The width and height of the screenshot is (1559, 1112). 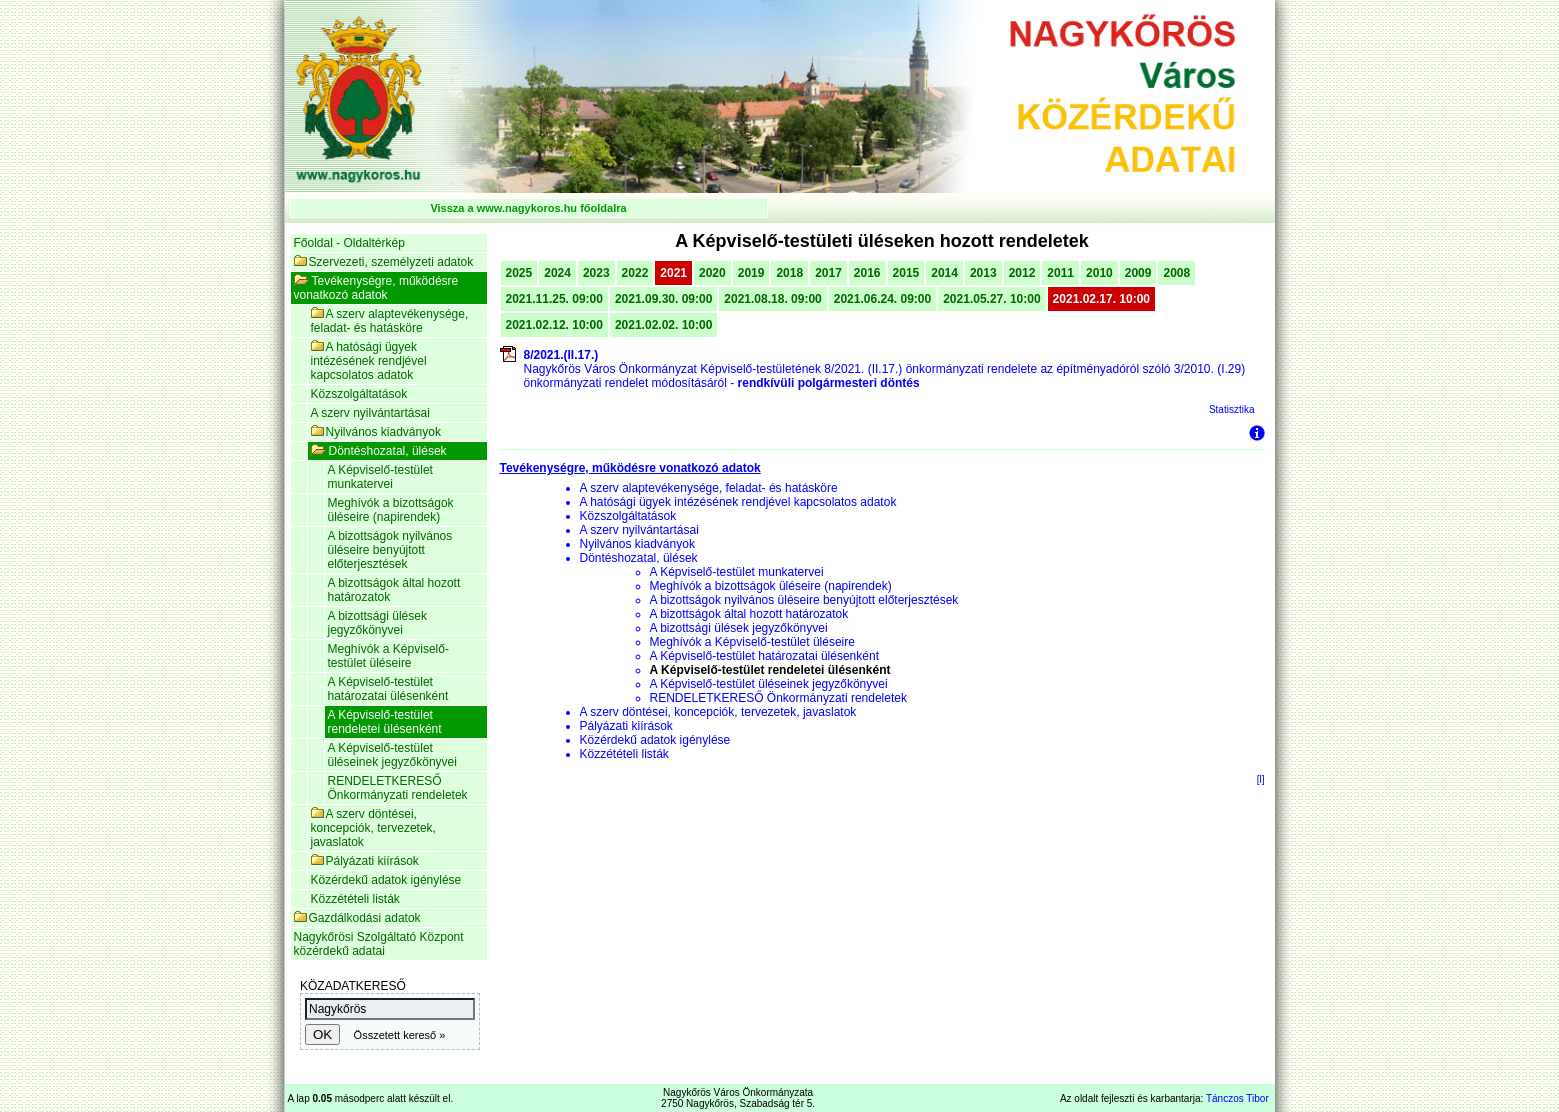 What do you see at coordinates (385, 722) in the screenshot?
I see `A Képviselő-testület rendeletei ülésenként` at bounding box center [385, 722].